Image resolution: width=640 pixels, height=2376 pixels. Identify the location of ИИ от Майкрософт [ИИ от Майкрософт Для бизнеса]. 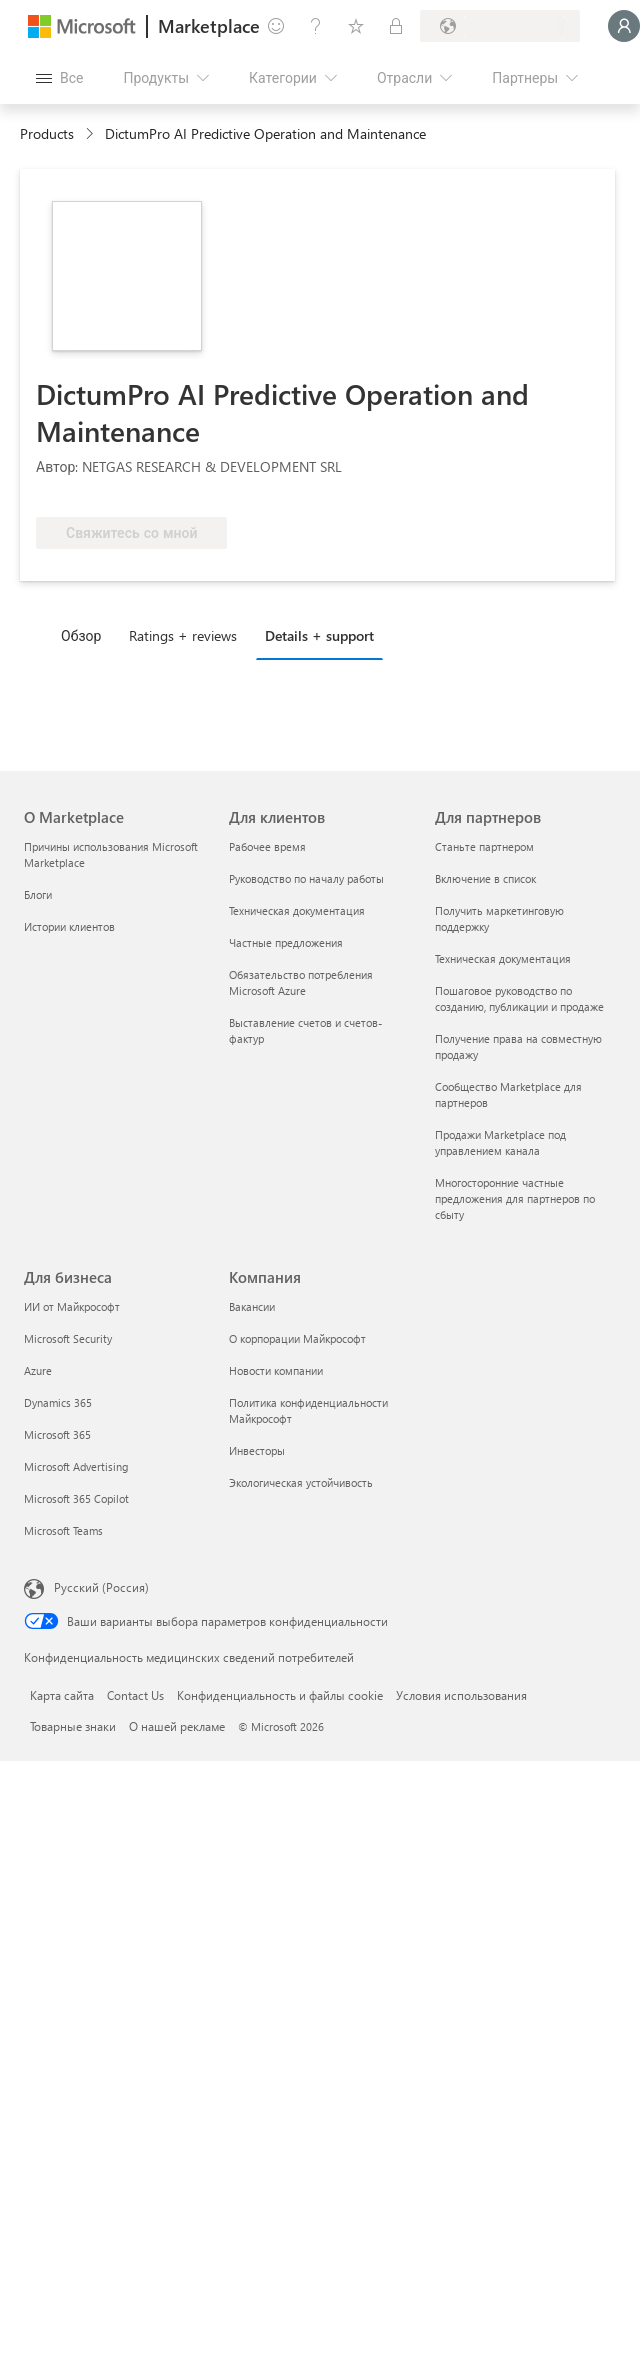
(72, 1306).